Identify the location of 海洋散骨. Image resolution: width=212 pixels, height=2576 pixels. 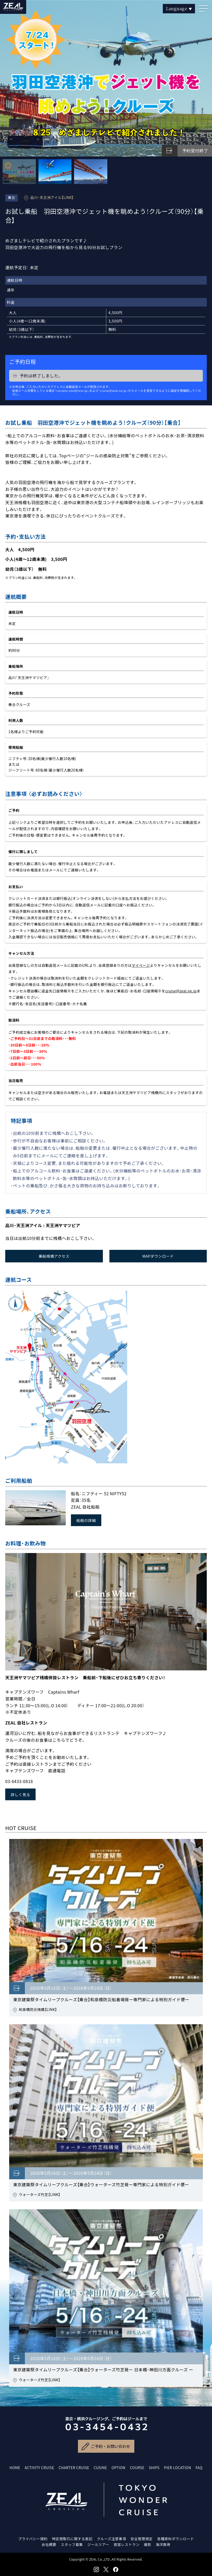
(163, 2544).